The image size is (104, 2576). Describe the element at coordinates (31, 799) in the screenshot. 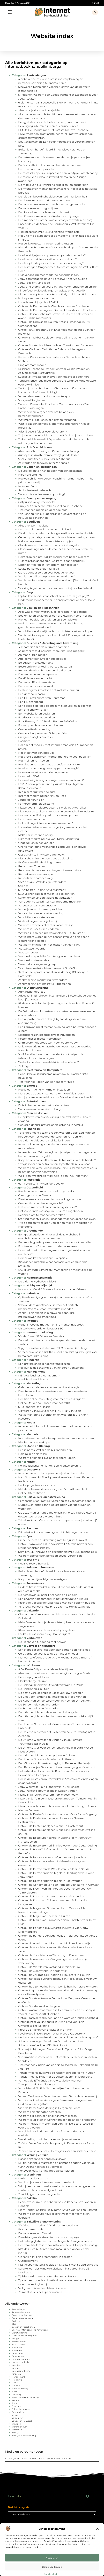

I see `Jeugdiger eruit zien` at that location.